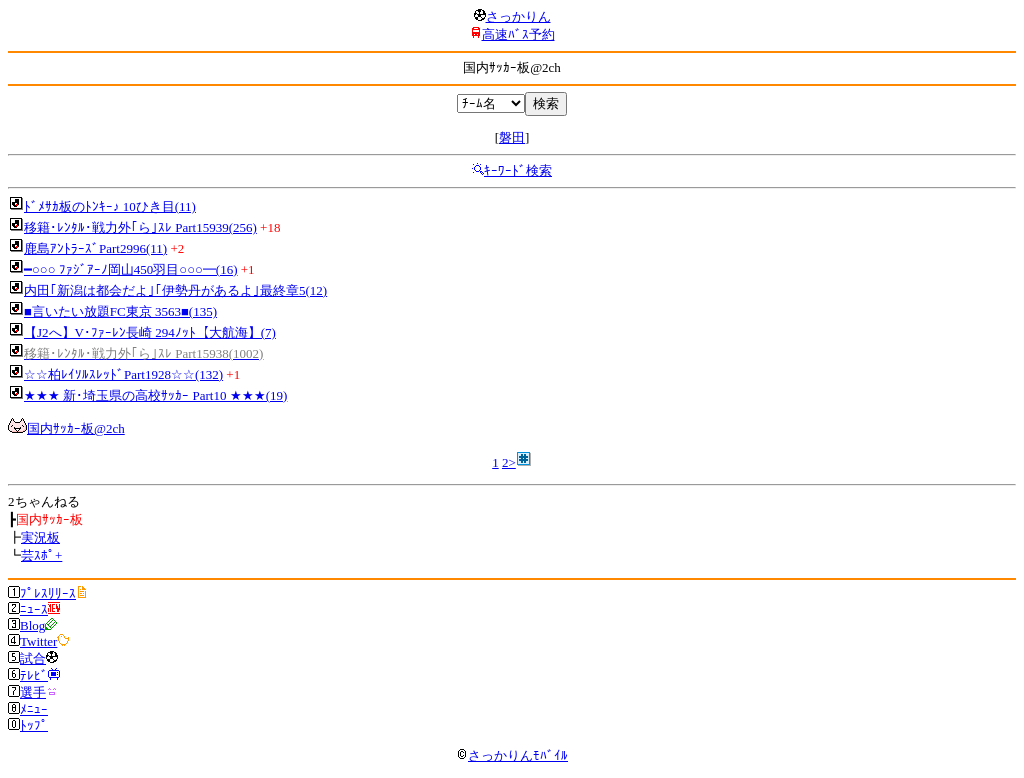  Describe the element at coordinates (95, 248) in the screenshot. I see `鹿島ｱﾝﾄﾗｰｽﾞPart2996(11)` at that location.